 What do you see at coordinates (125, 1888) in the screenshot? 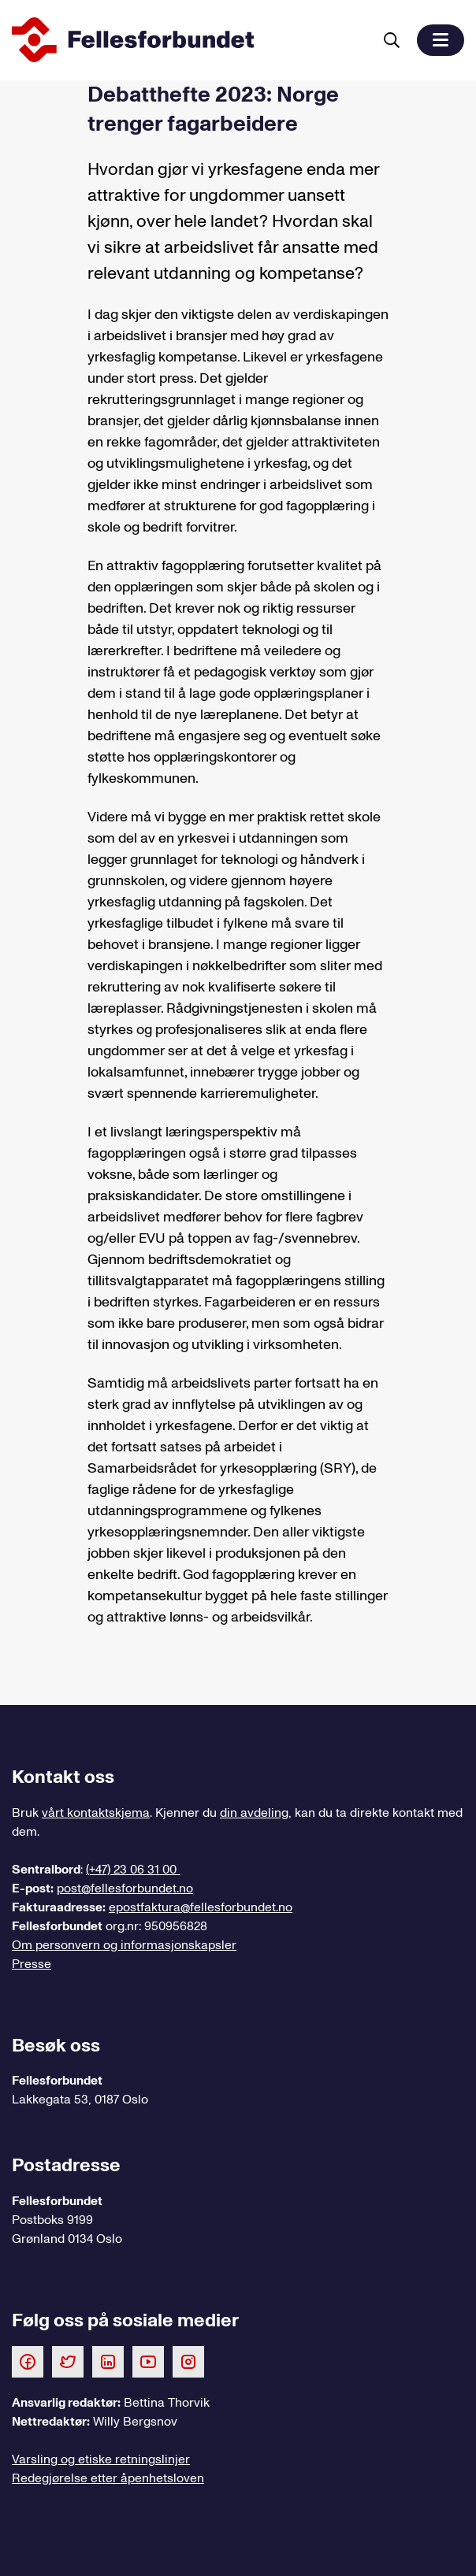
I see `post@fellesforbundet.no` at bounding box center [125, 1888].